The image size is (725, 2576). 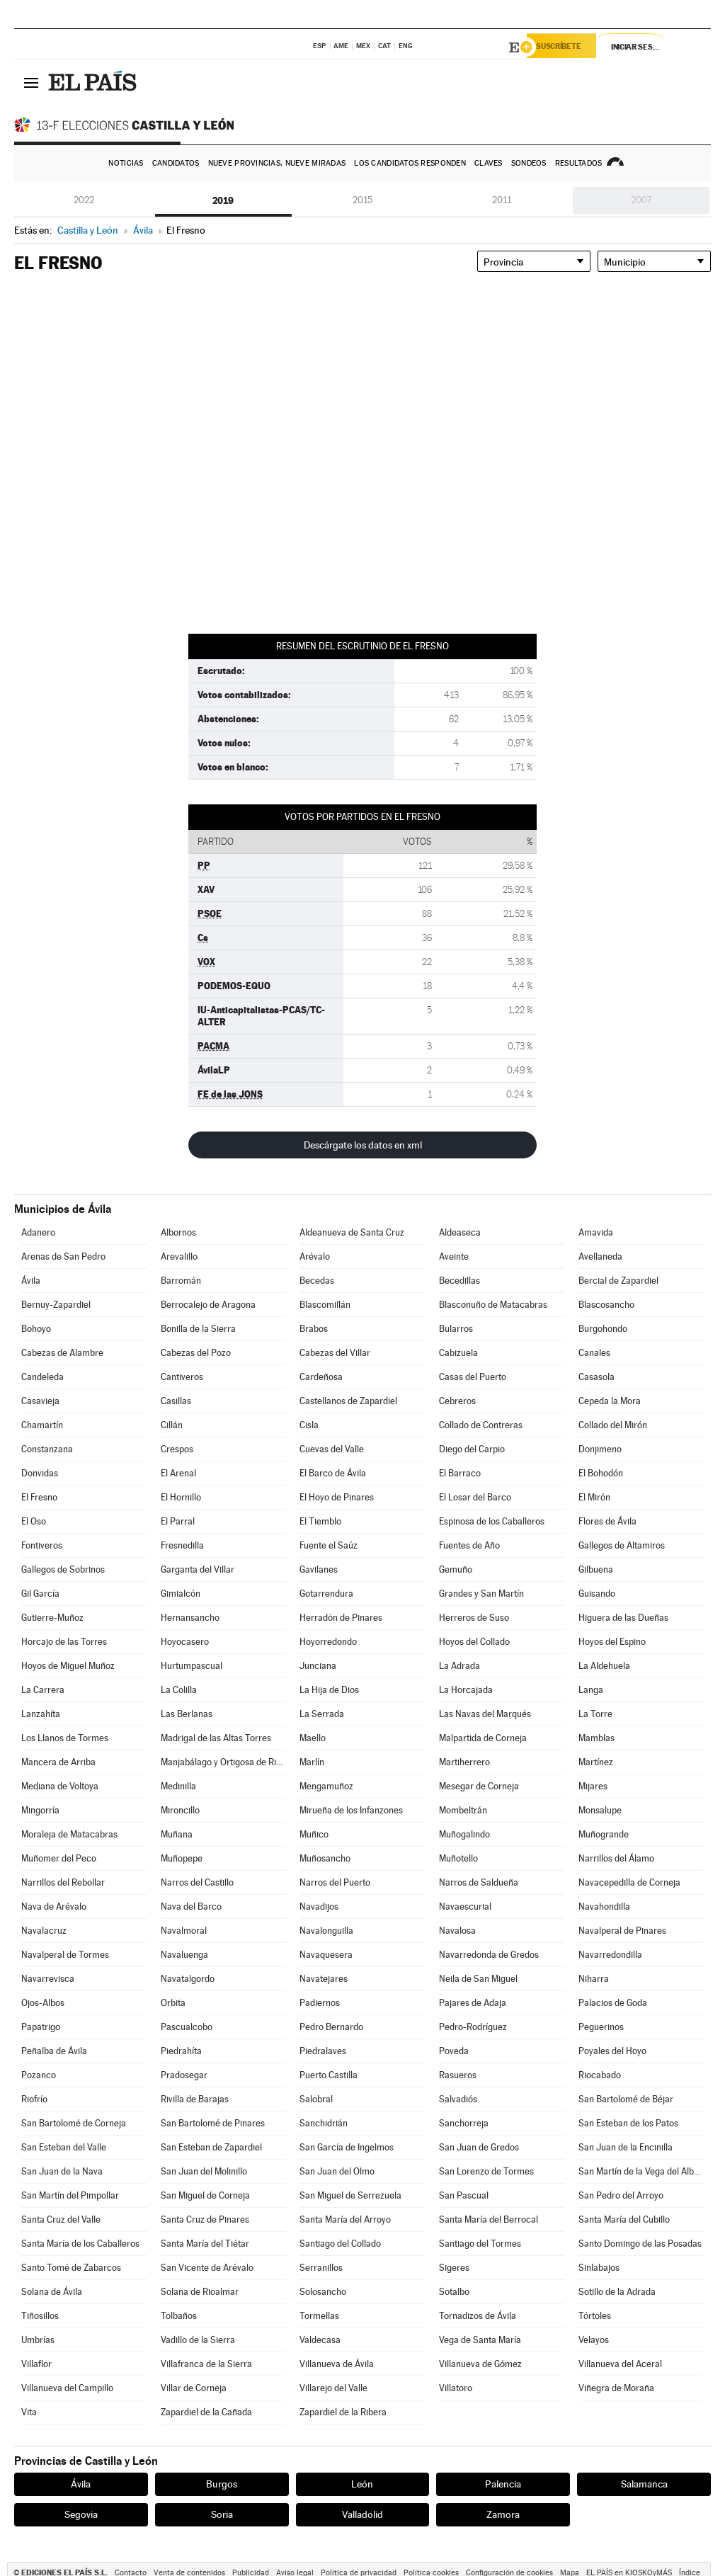 What do you see at coordinates (200, 2291) in the screenshot?
I see `Solana de Rioalmar` at bounding box center [200, 2291].